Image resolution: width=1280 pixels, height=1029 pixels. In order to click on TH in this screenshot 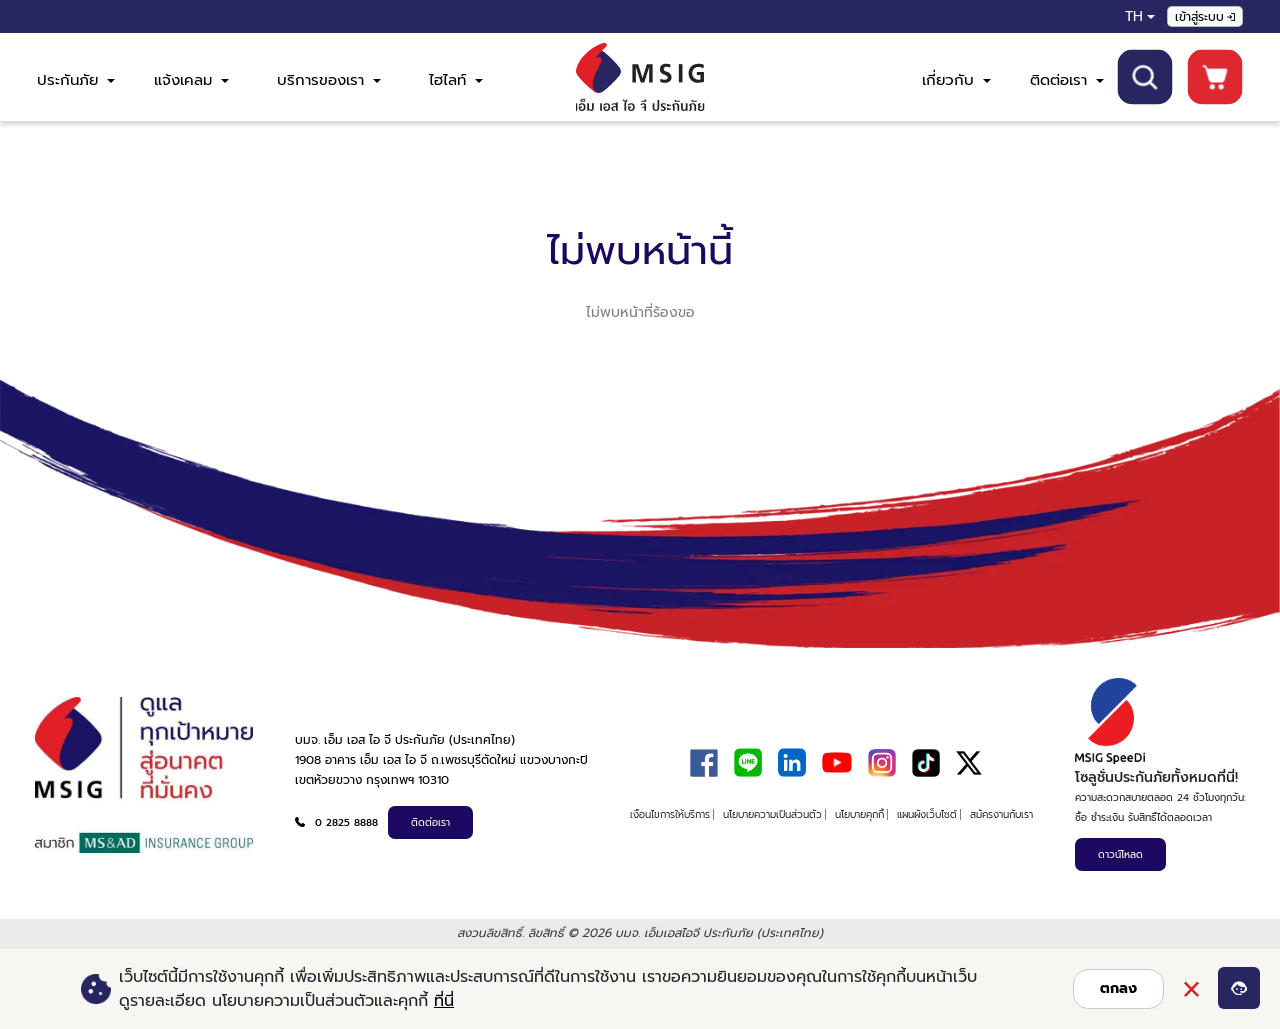, I will do `click(1134, 16)`.